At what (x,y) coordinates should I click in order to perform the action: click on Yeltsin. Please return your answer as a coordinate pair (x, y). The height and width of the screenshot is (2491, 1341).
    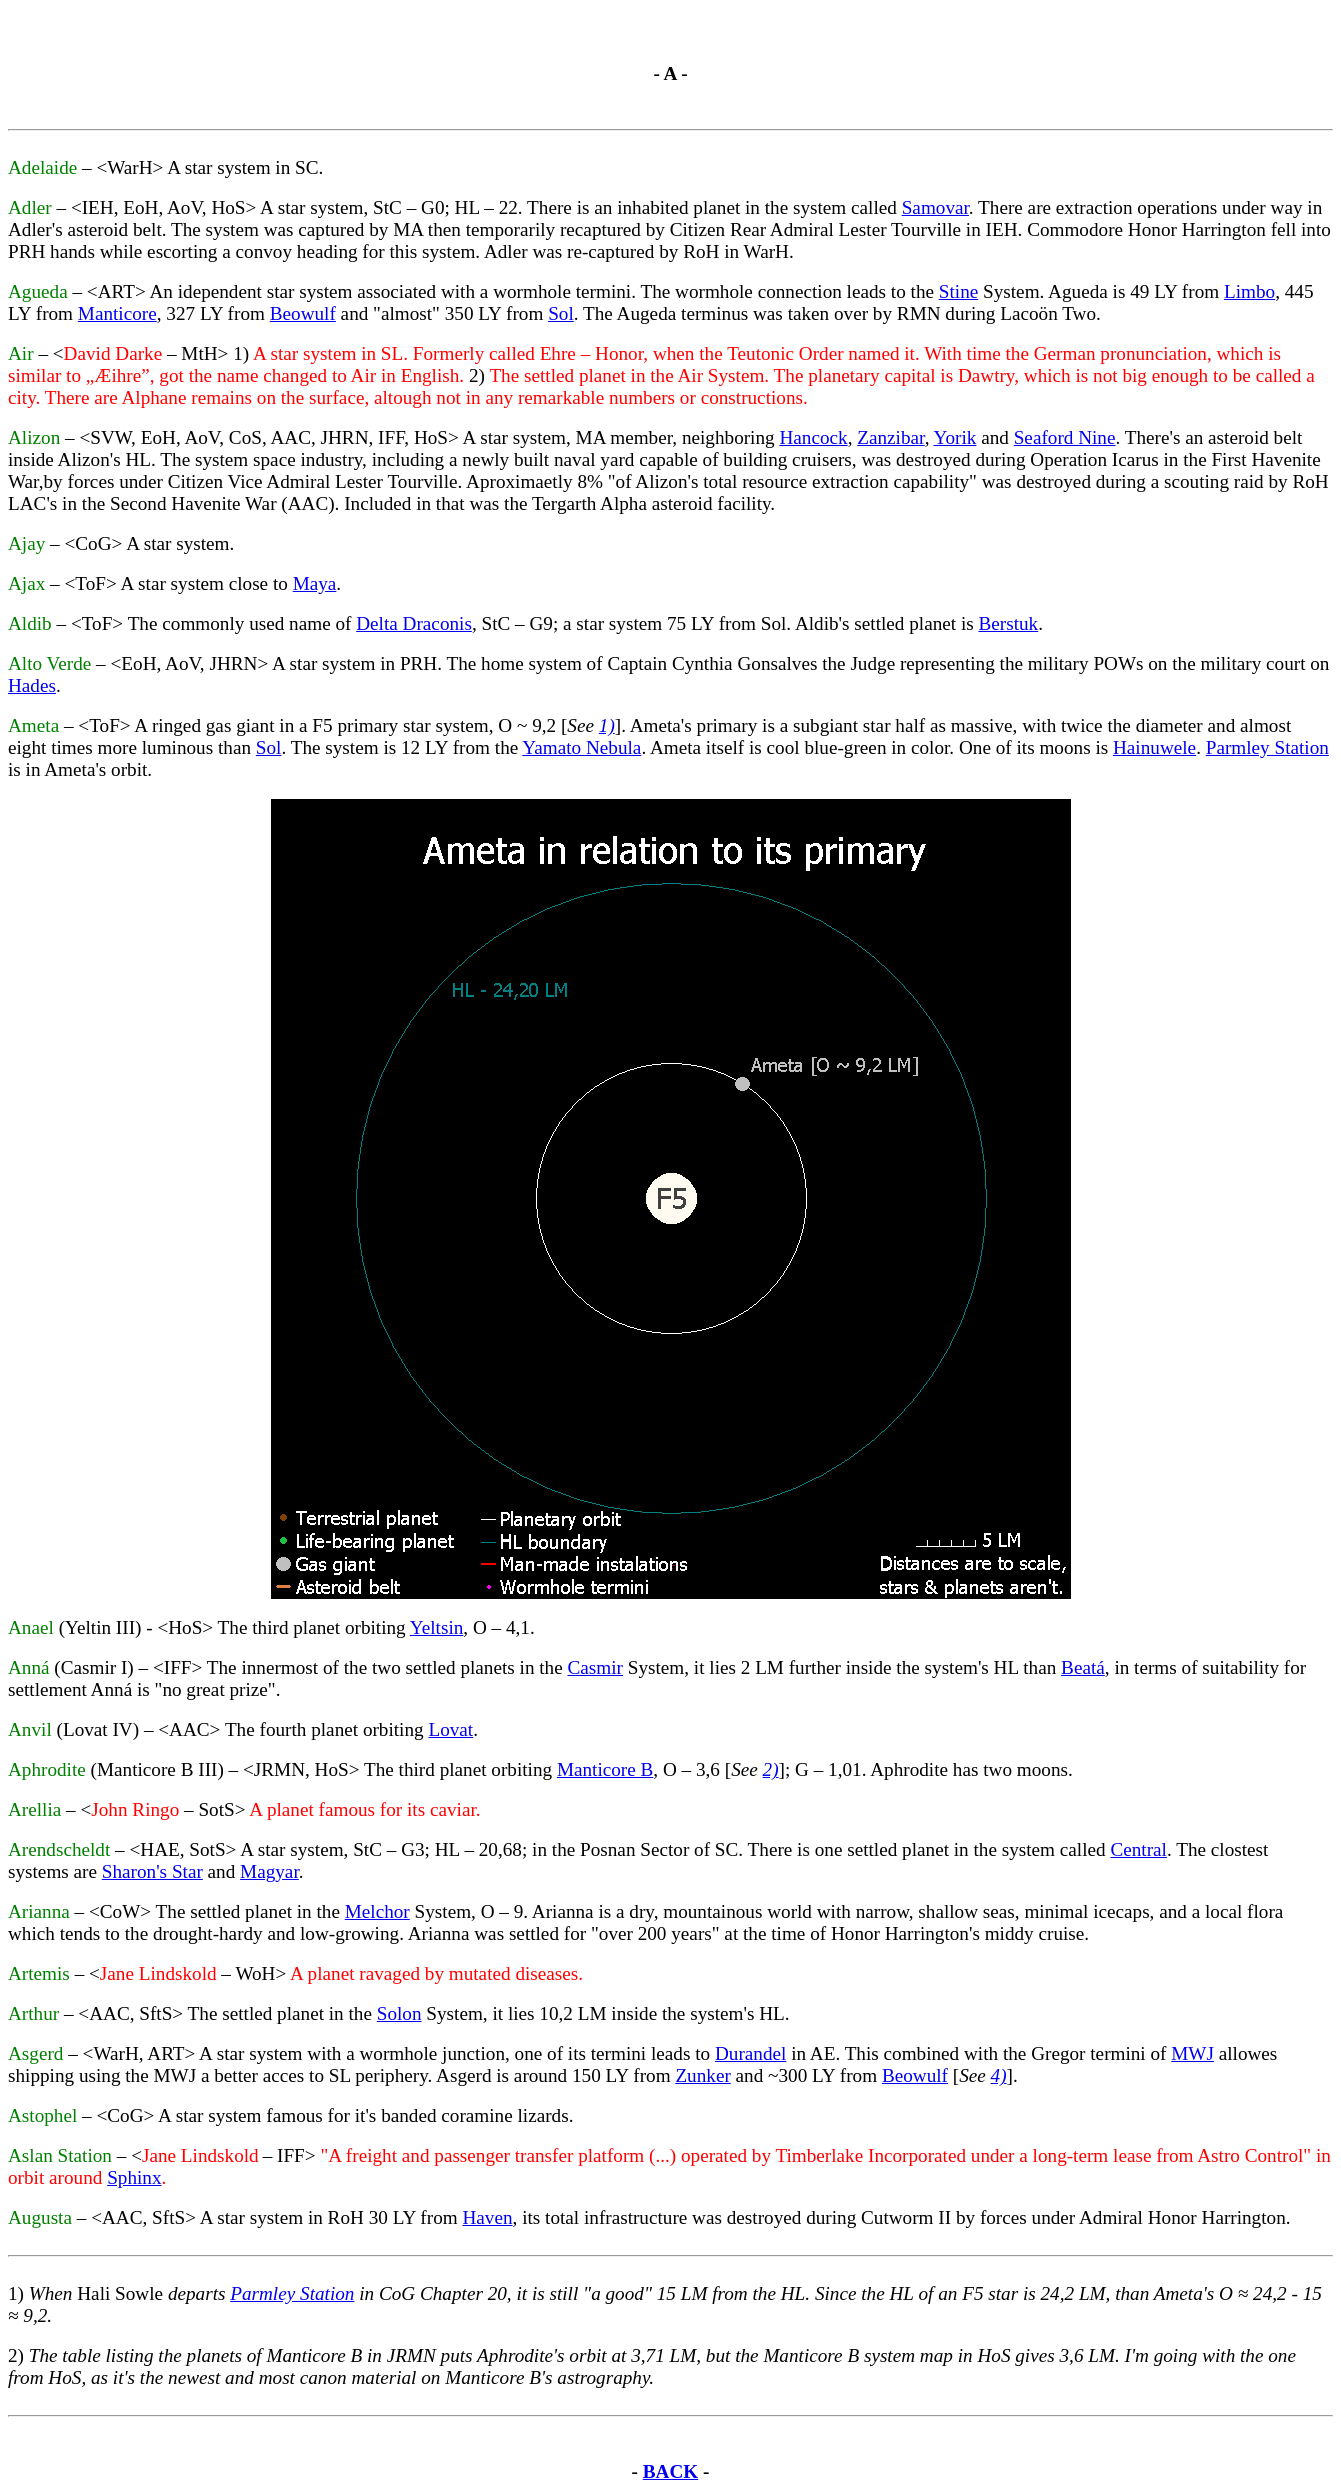
    Looking at the image, I should click on (437, 1627).